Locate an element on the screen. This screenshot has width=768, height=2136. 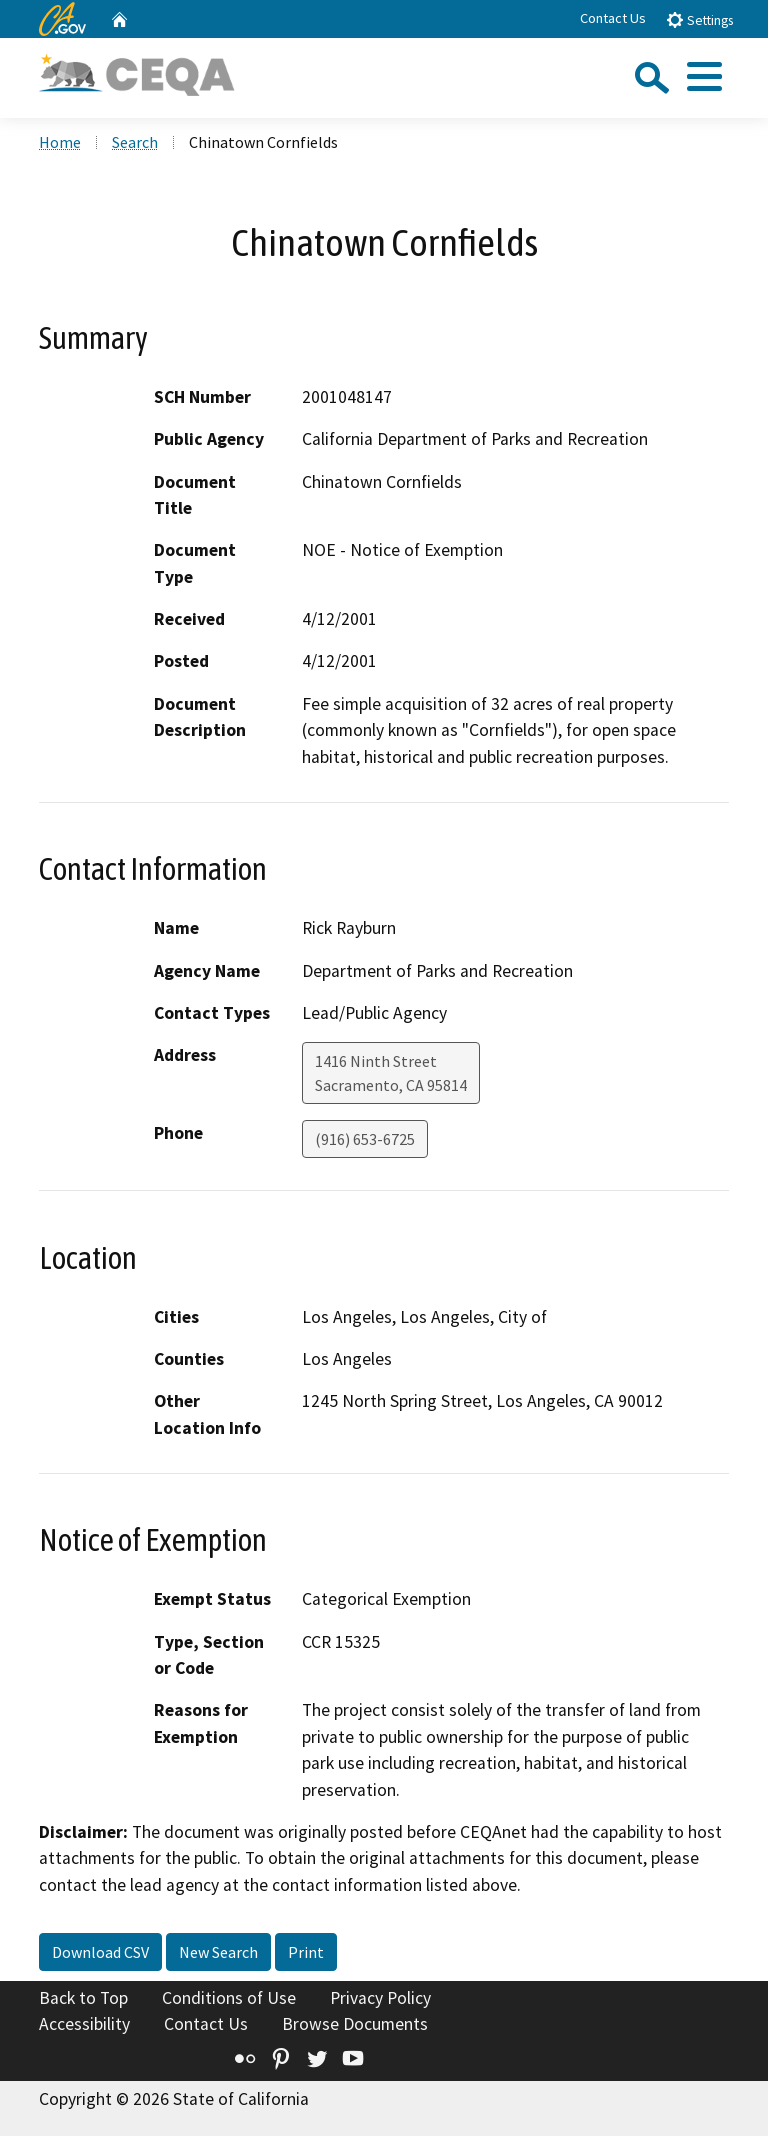
Download CSV is located at coordinates (100, 1952).